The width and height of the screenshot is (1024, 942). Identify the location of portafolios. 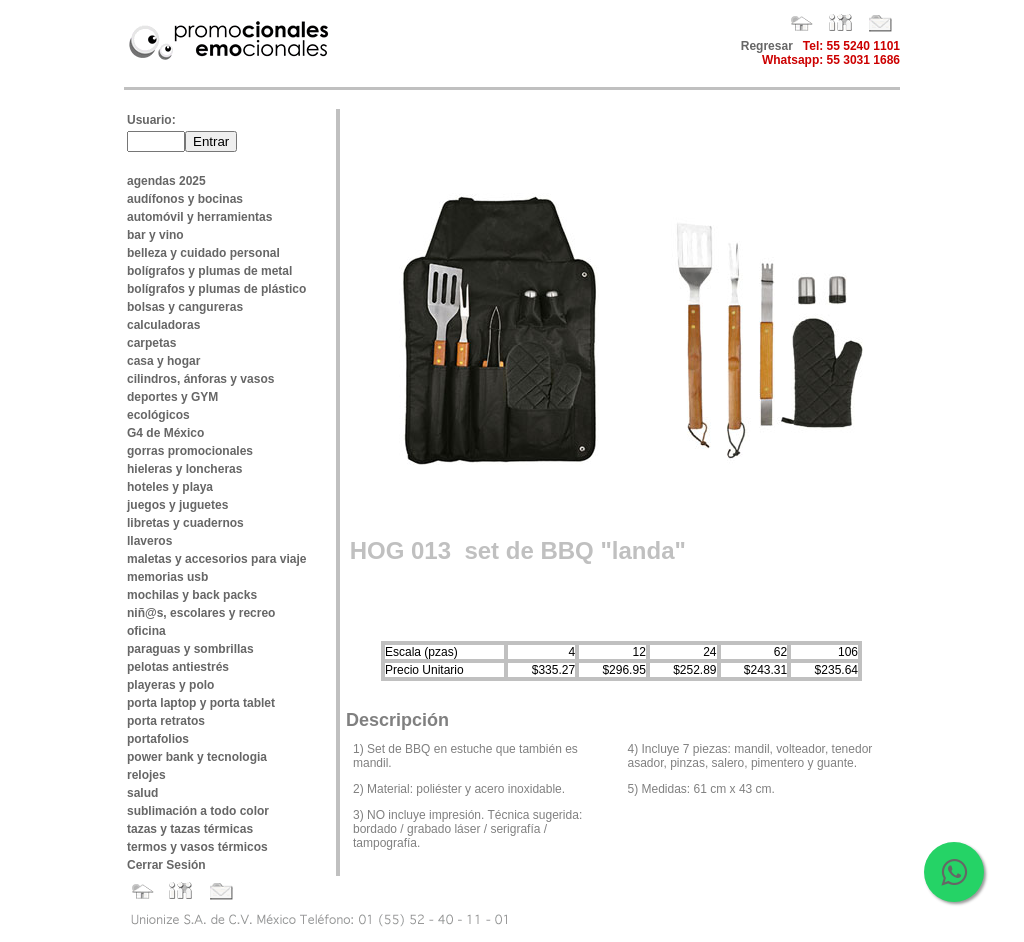
(158, 739).